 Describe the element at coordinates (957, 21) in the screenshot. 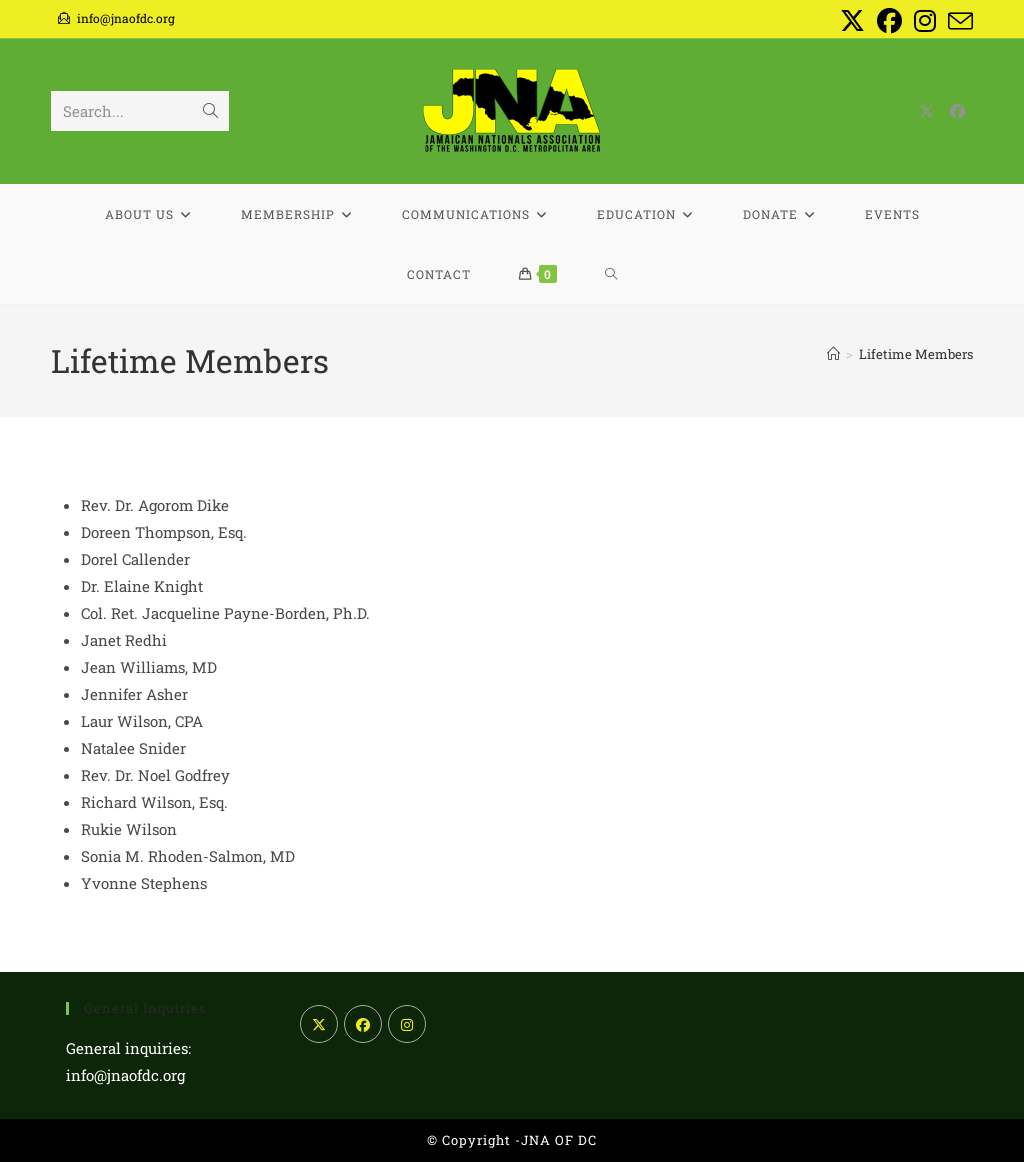

I see `[Send email (opens in your application)]` at that location.